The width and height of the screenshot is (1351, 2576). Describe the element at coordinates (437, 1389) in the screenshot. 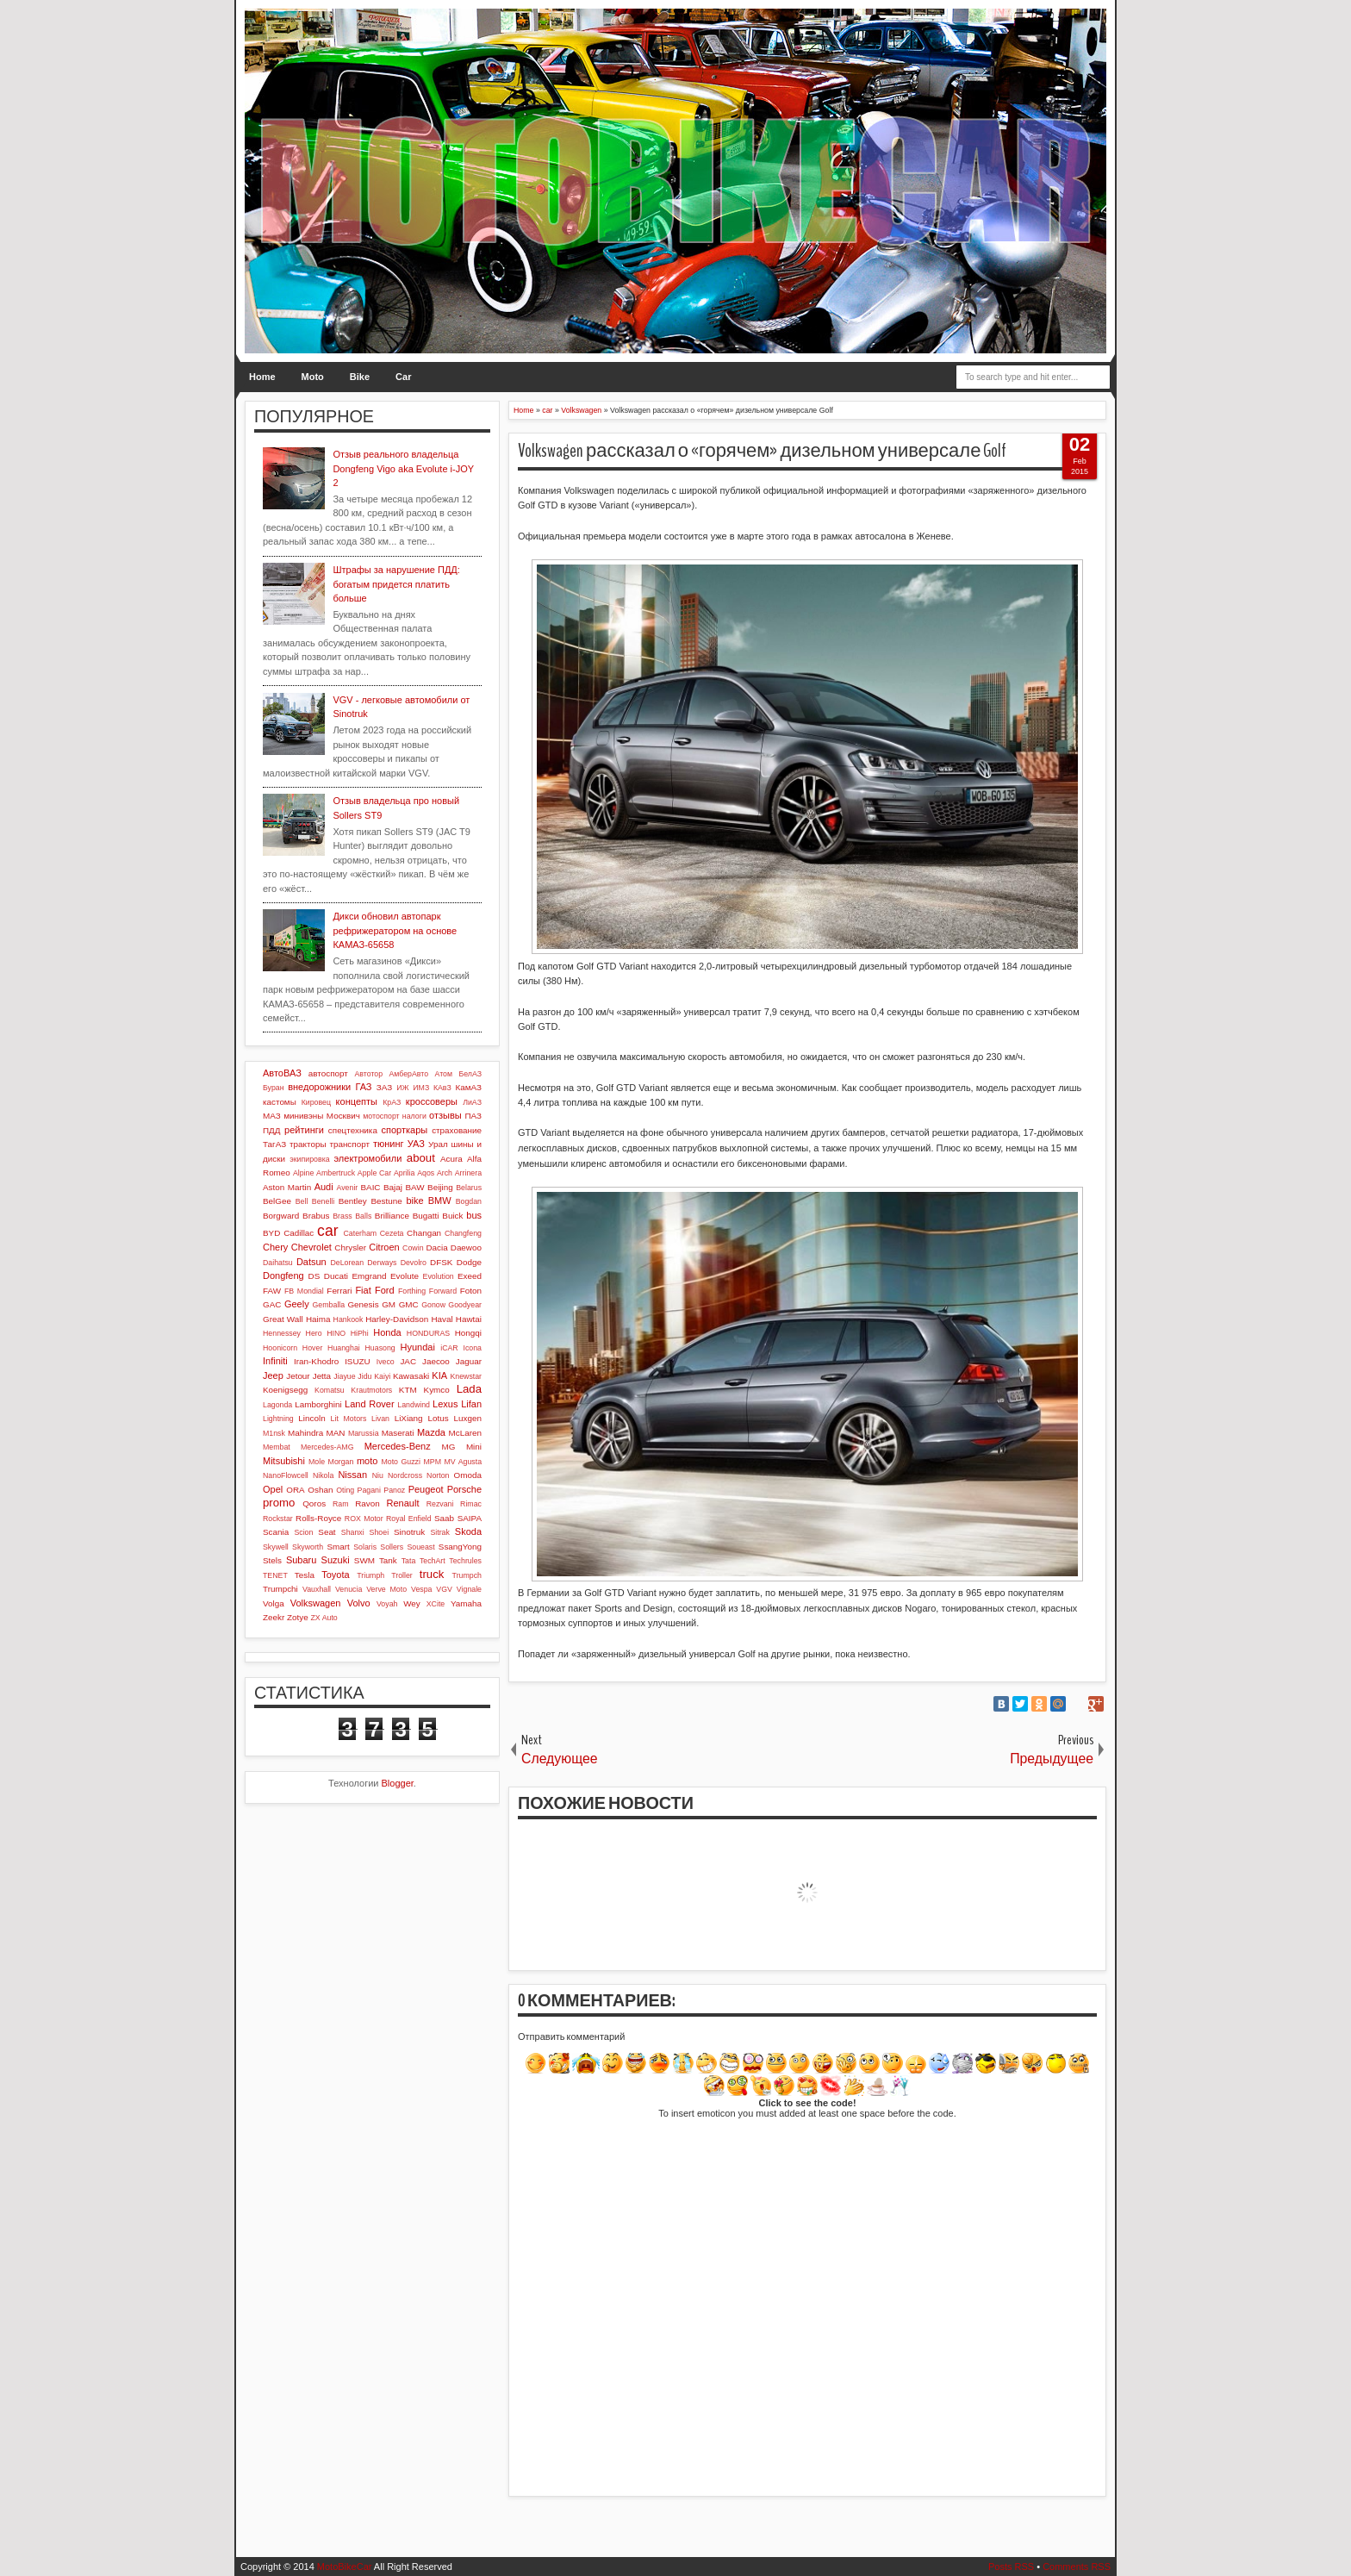

I see `Kymco` at that location.